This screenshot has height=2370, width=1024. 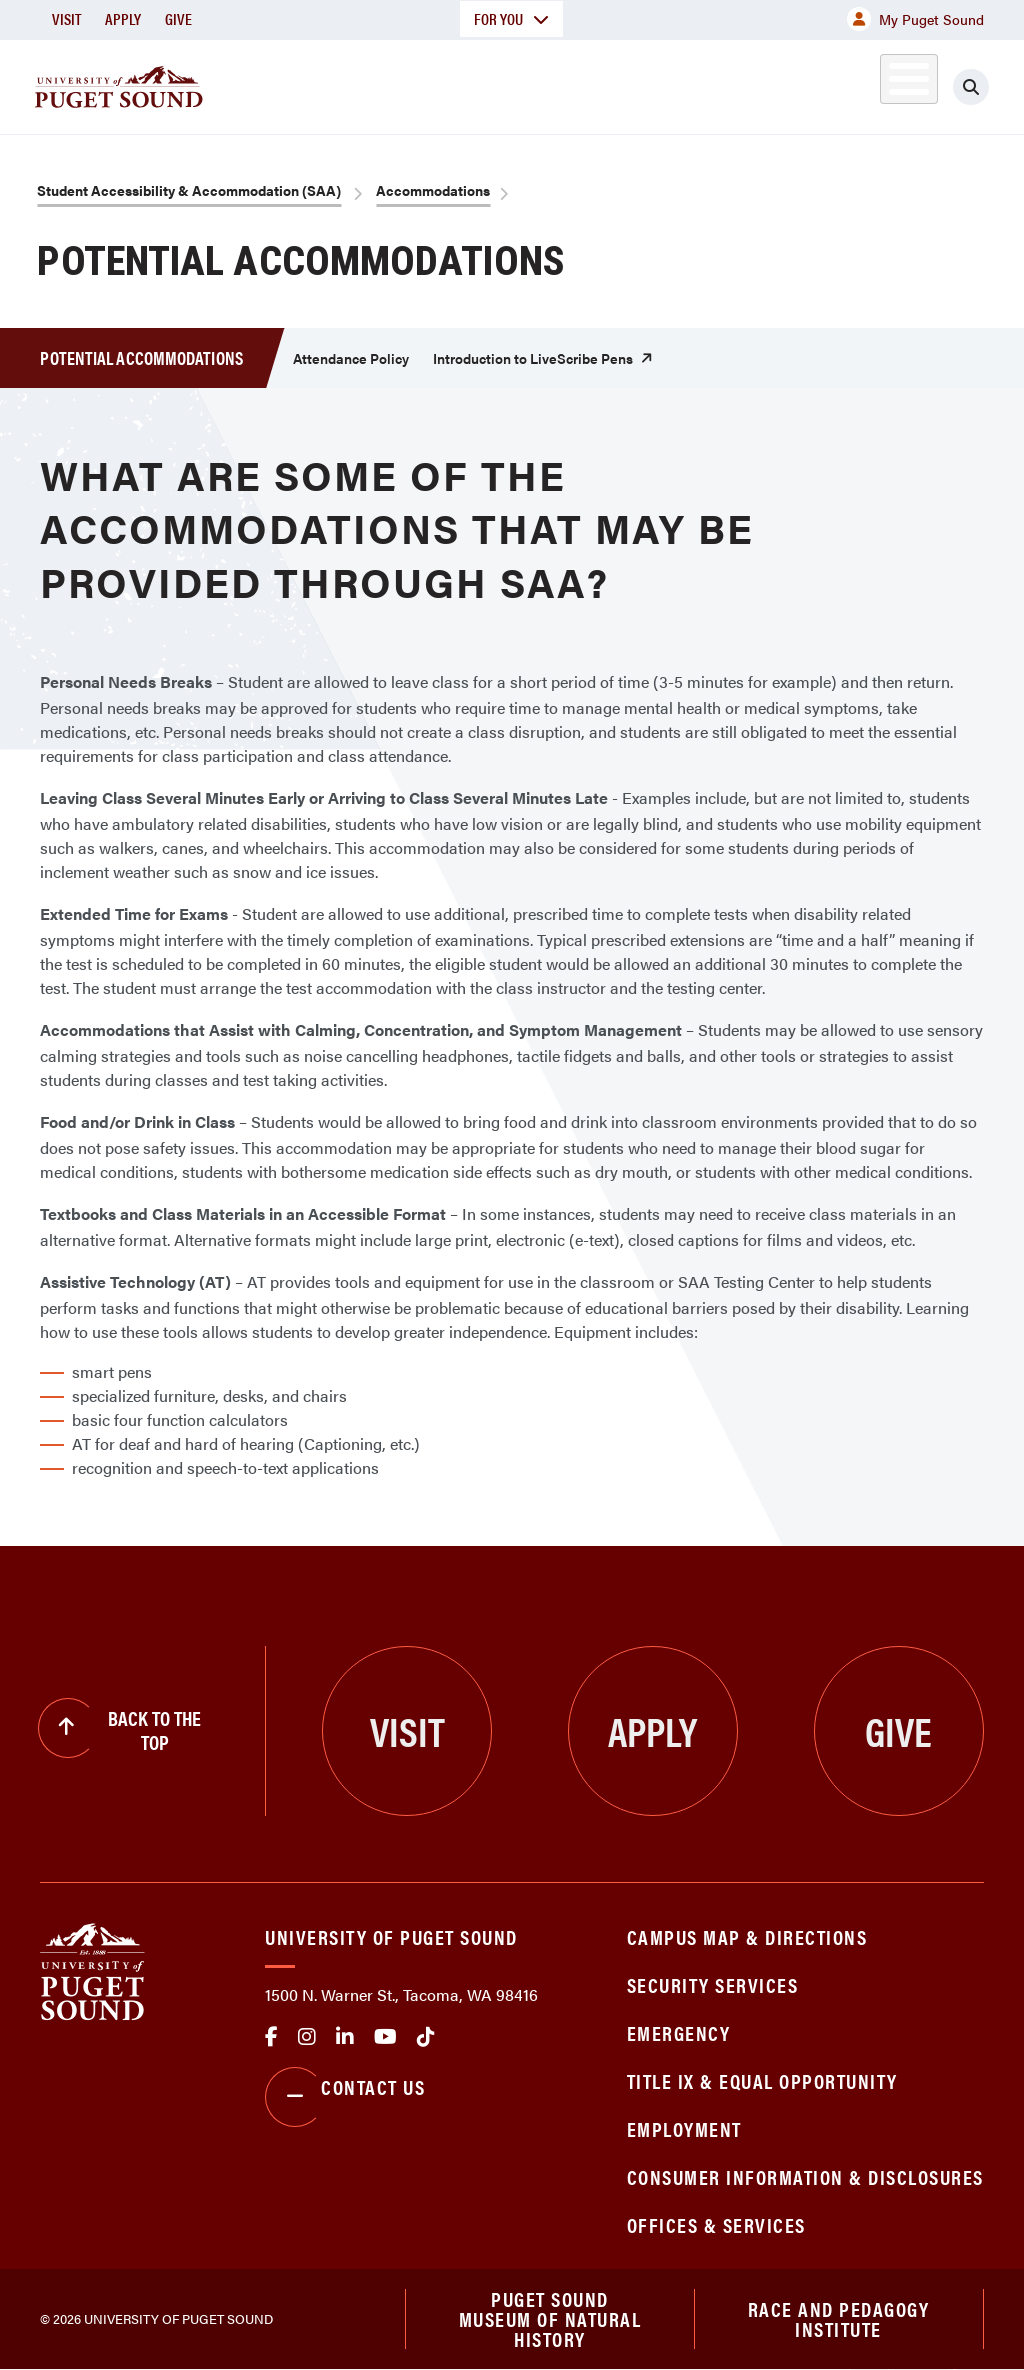 I want to click on Offices & Services, so click(x=716, y=2224).